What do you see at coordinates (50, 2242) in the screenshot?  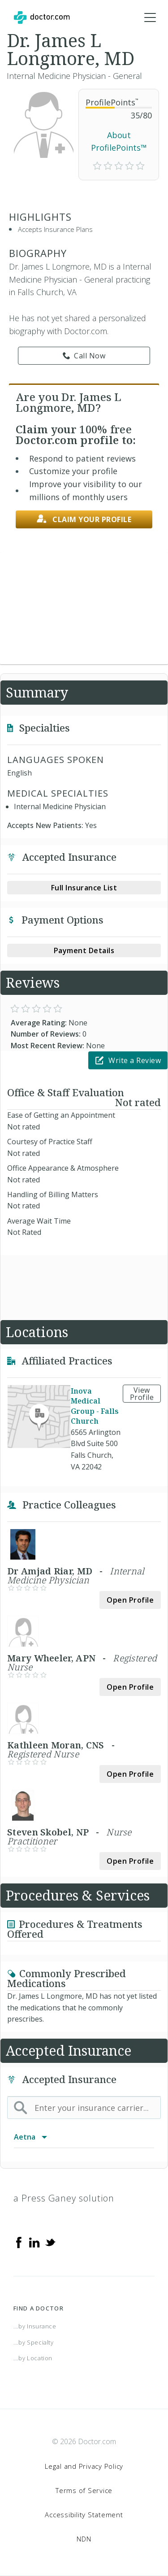 I see `[Twitter]` at bounding box center [50, 2242].